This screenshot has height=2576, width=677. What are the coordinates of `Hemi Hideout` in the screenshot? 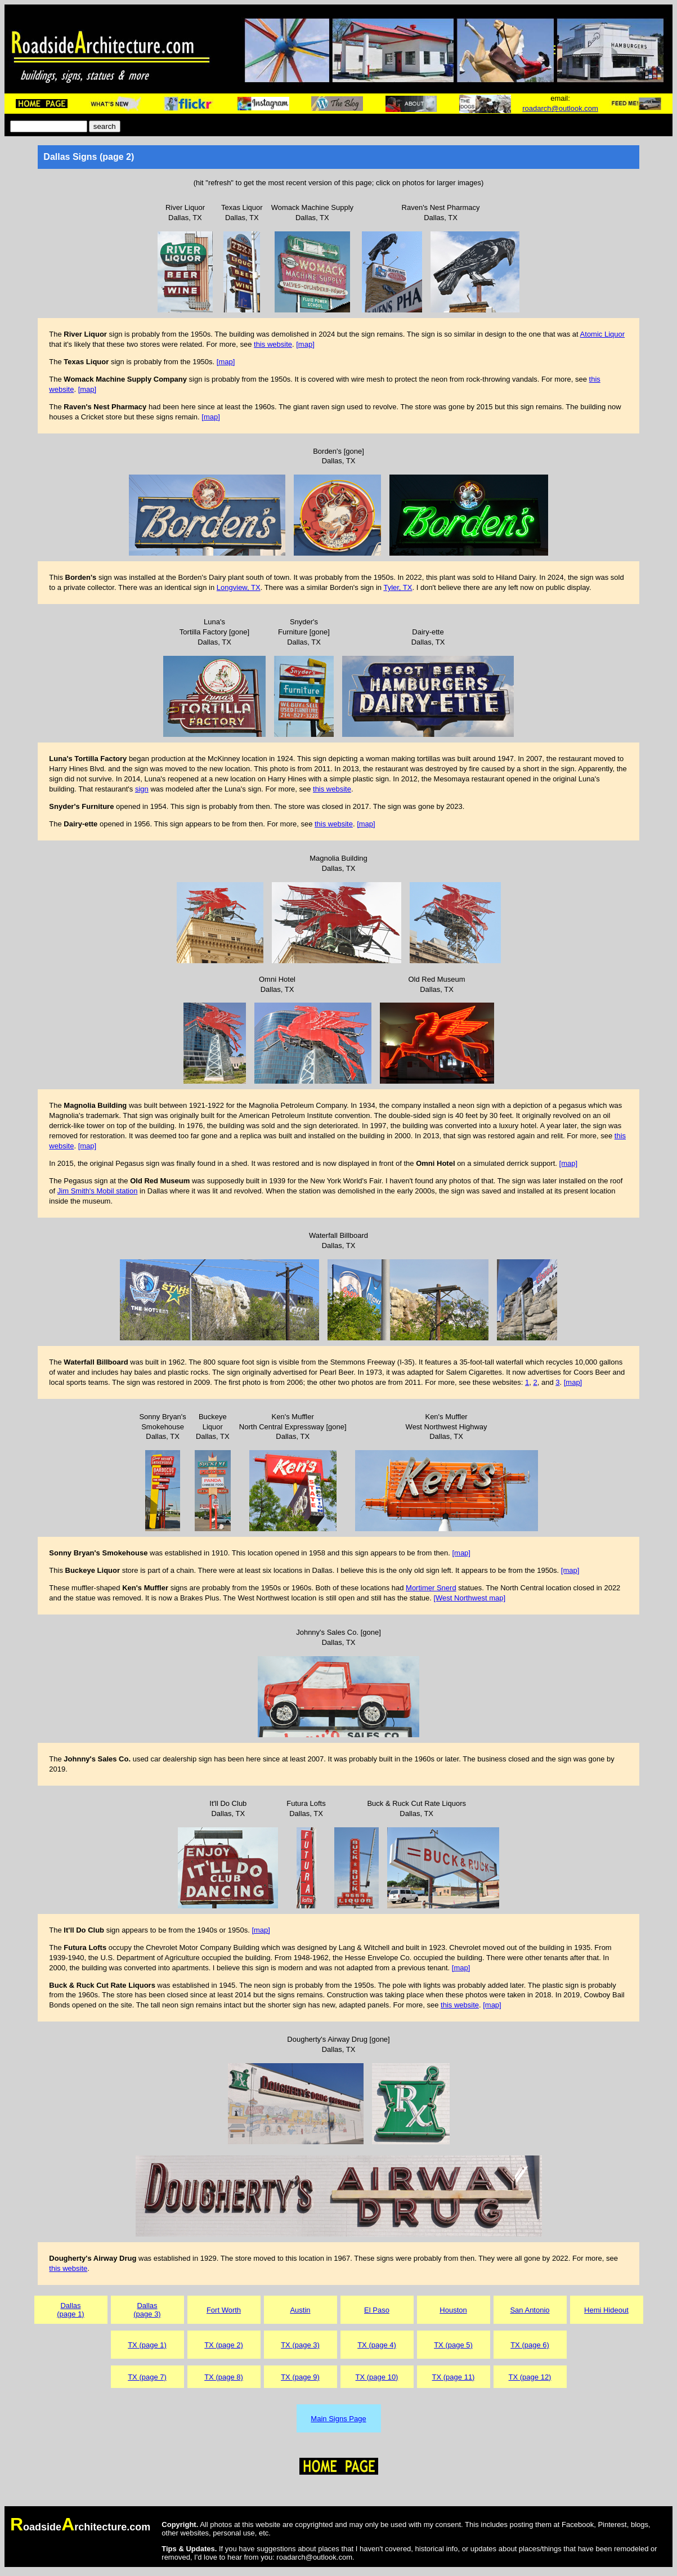 It's located at (606, 2310).